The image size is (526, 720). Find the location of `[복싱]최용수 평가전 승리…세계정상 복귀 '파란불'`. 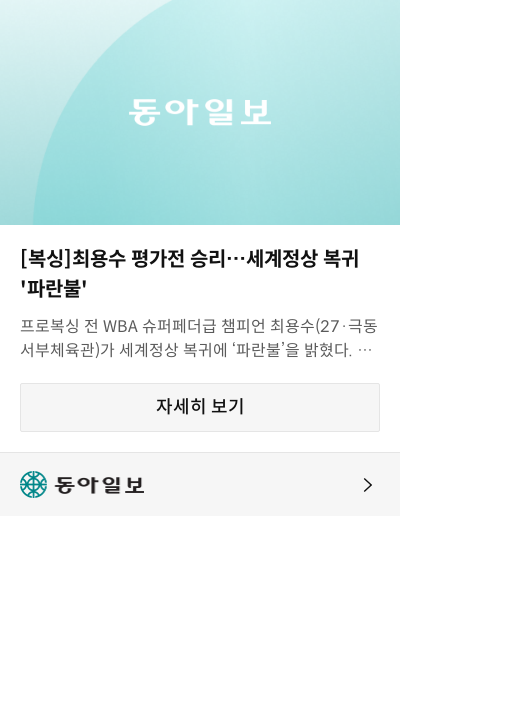

[복싱]최용수 평가전 승리…세계정상 복귀 '파란불' is located at coordinates (189, 274).